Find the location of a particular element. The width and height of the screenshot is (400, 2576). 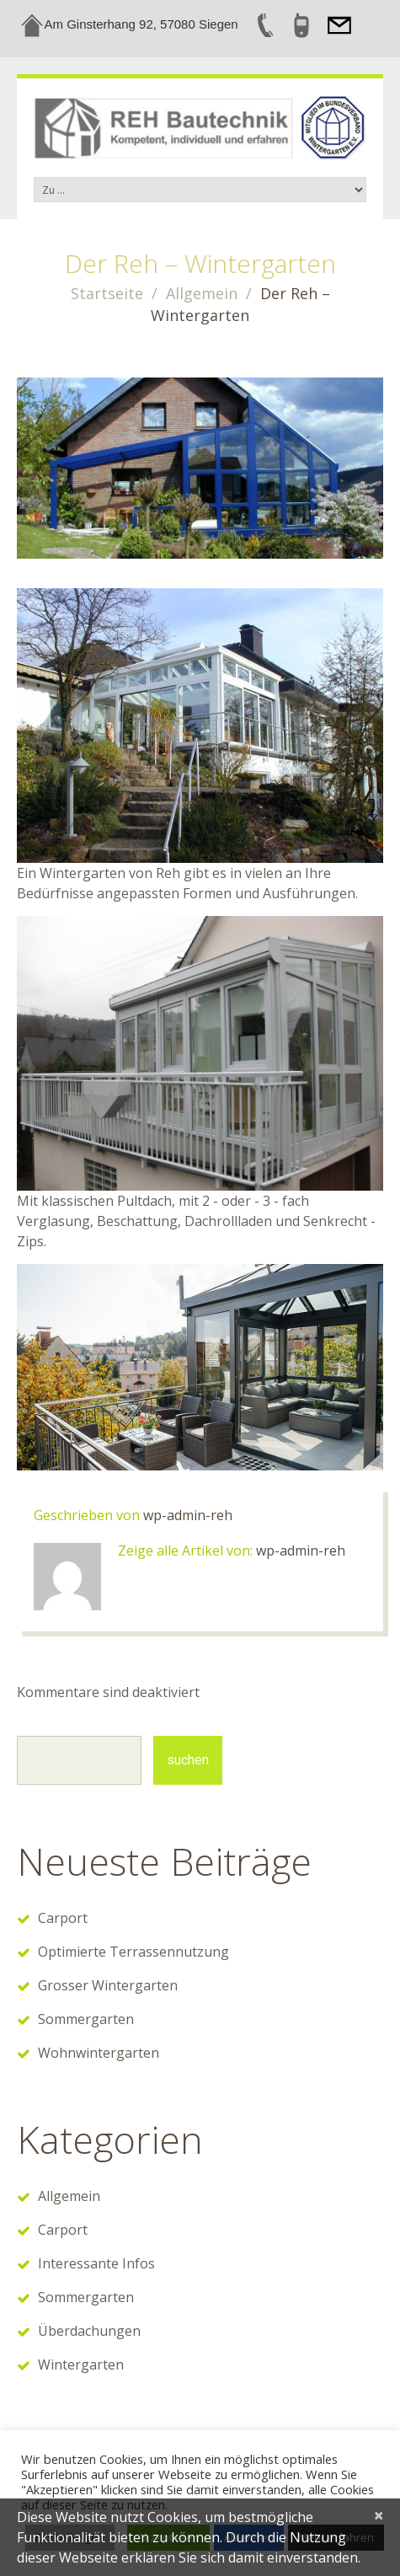

Carport is located at coordinates (63, 1918).